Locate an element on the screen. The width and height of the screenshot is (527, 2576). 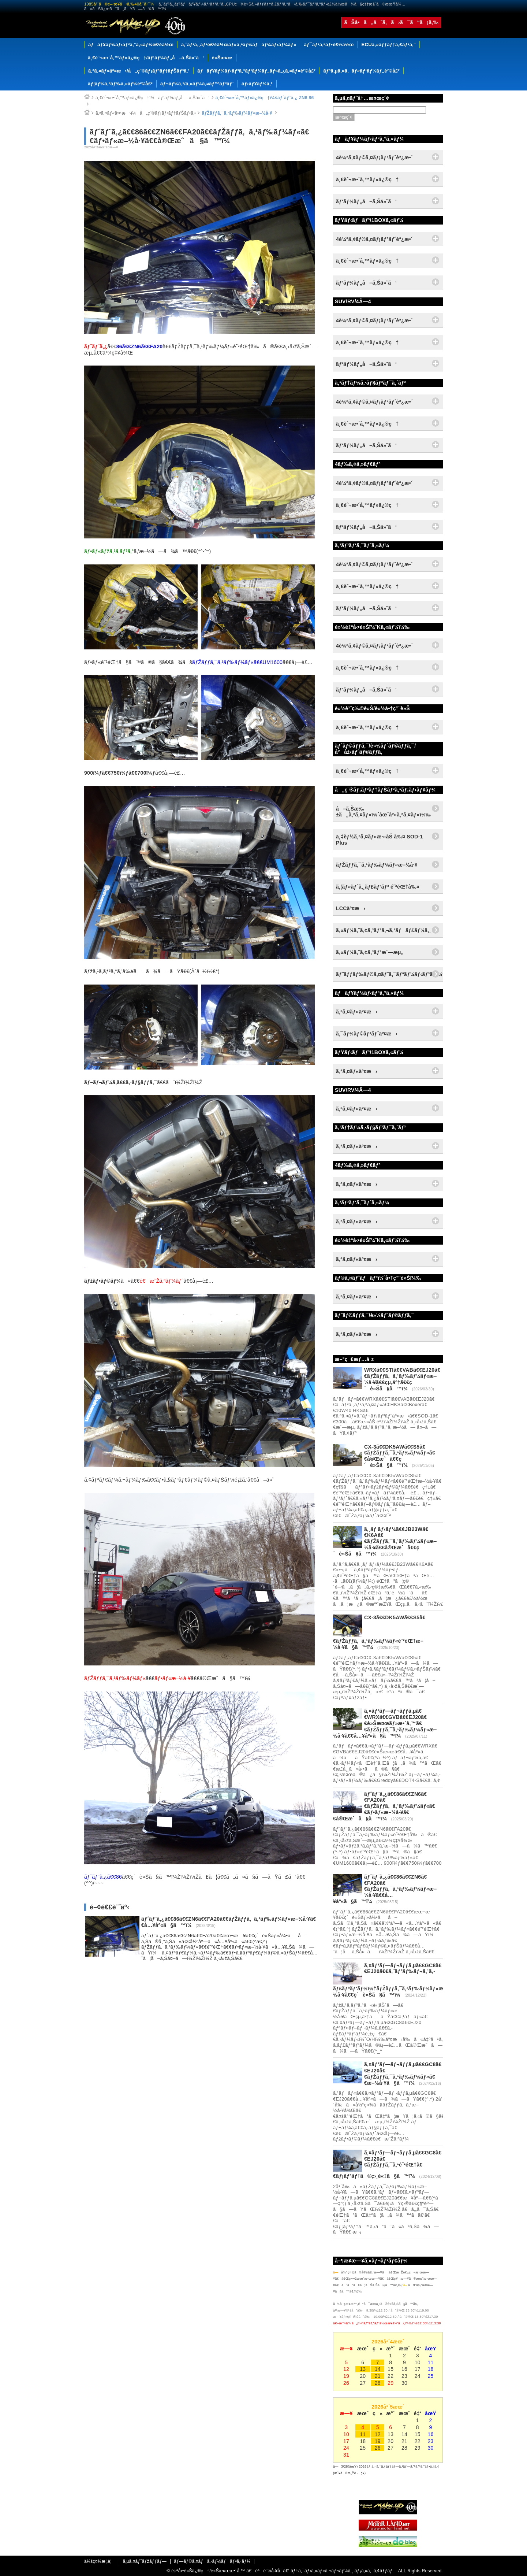
ãƒãƒ¥ãƒ¼ãƒ‹ãƒ³ã‚°ãƒ‘ãƒ¼ãƒ„ãƒ»ã‚¿ã‚¤ãƒ¤è²©å£² is located at coordinates (256, 71).